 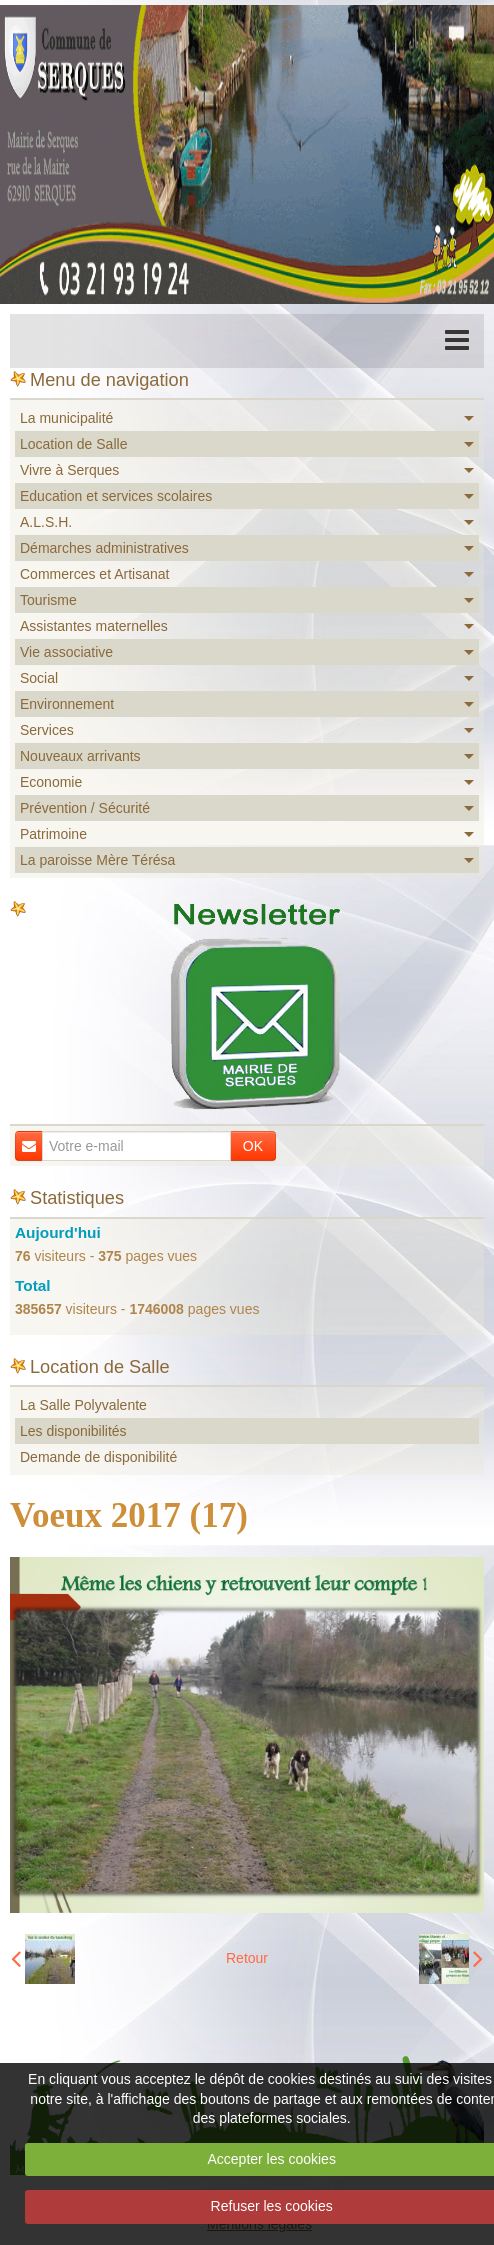 I want to click on Tourisme, so click(x=48, y=600).